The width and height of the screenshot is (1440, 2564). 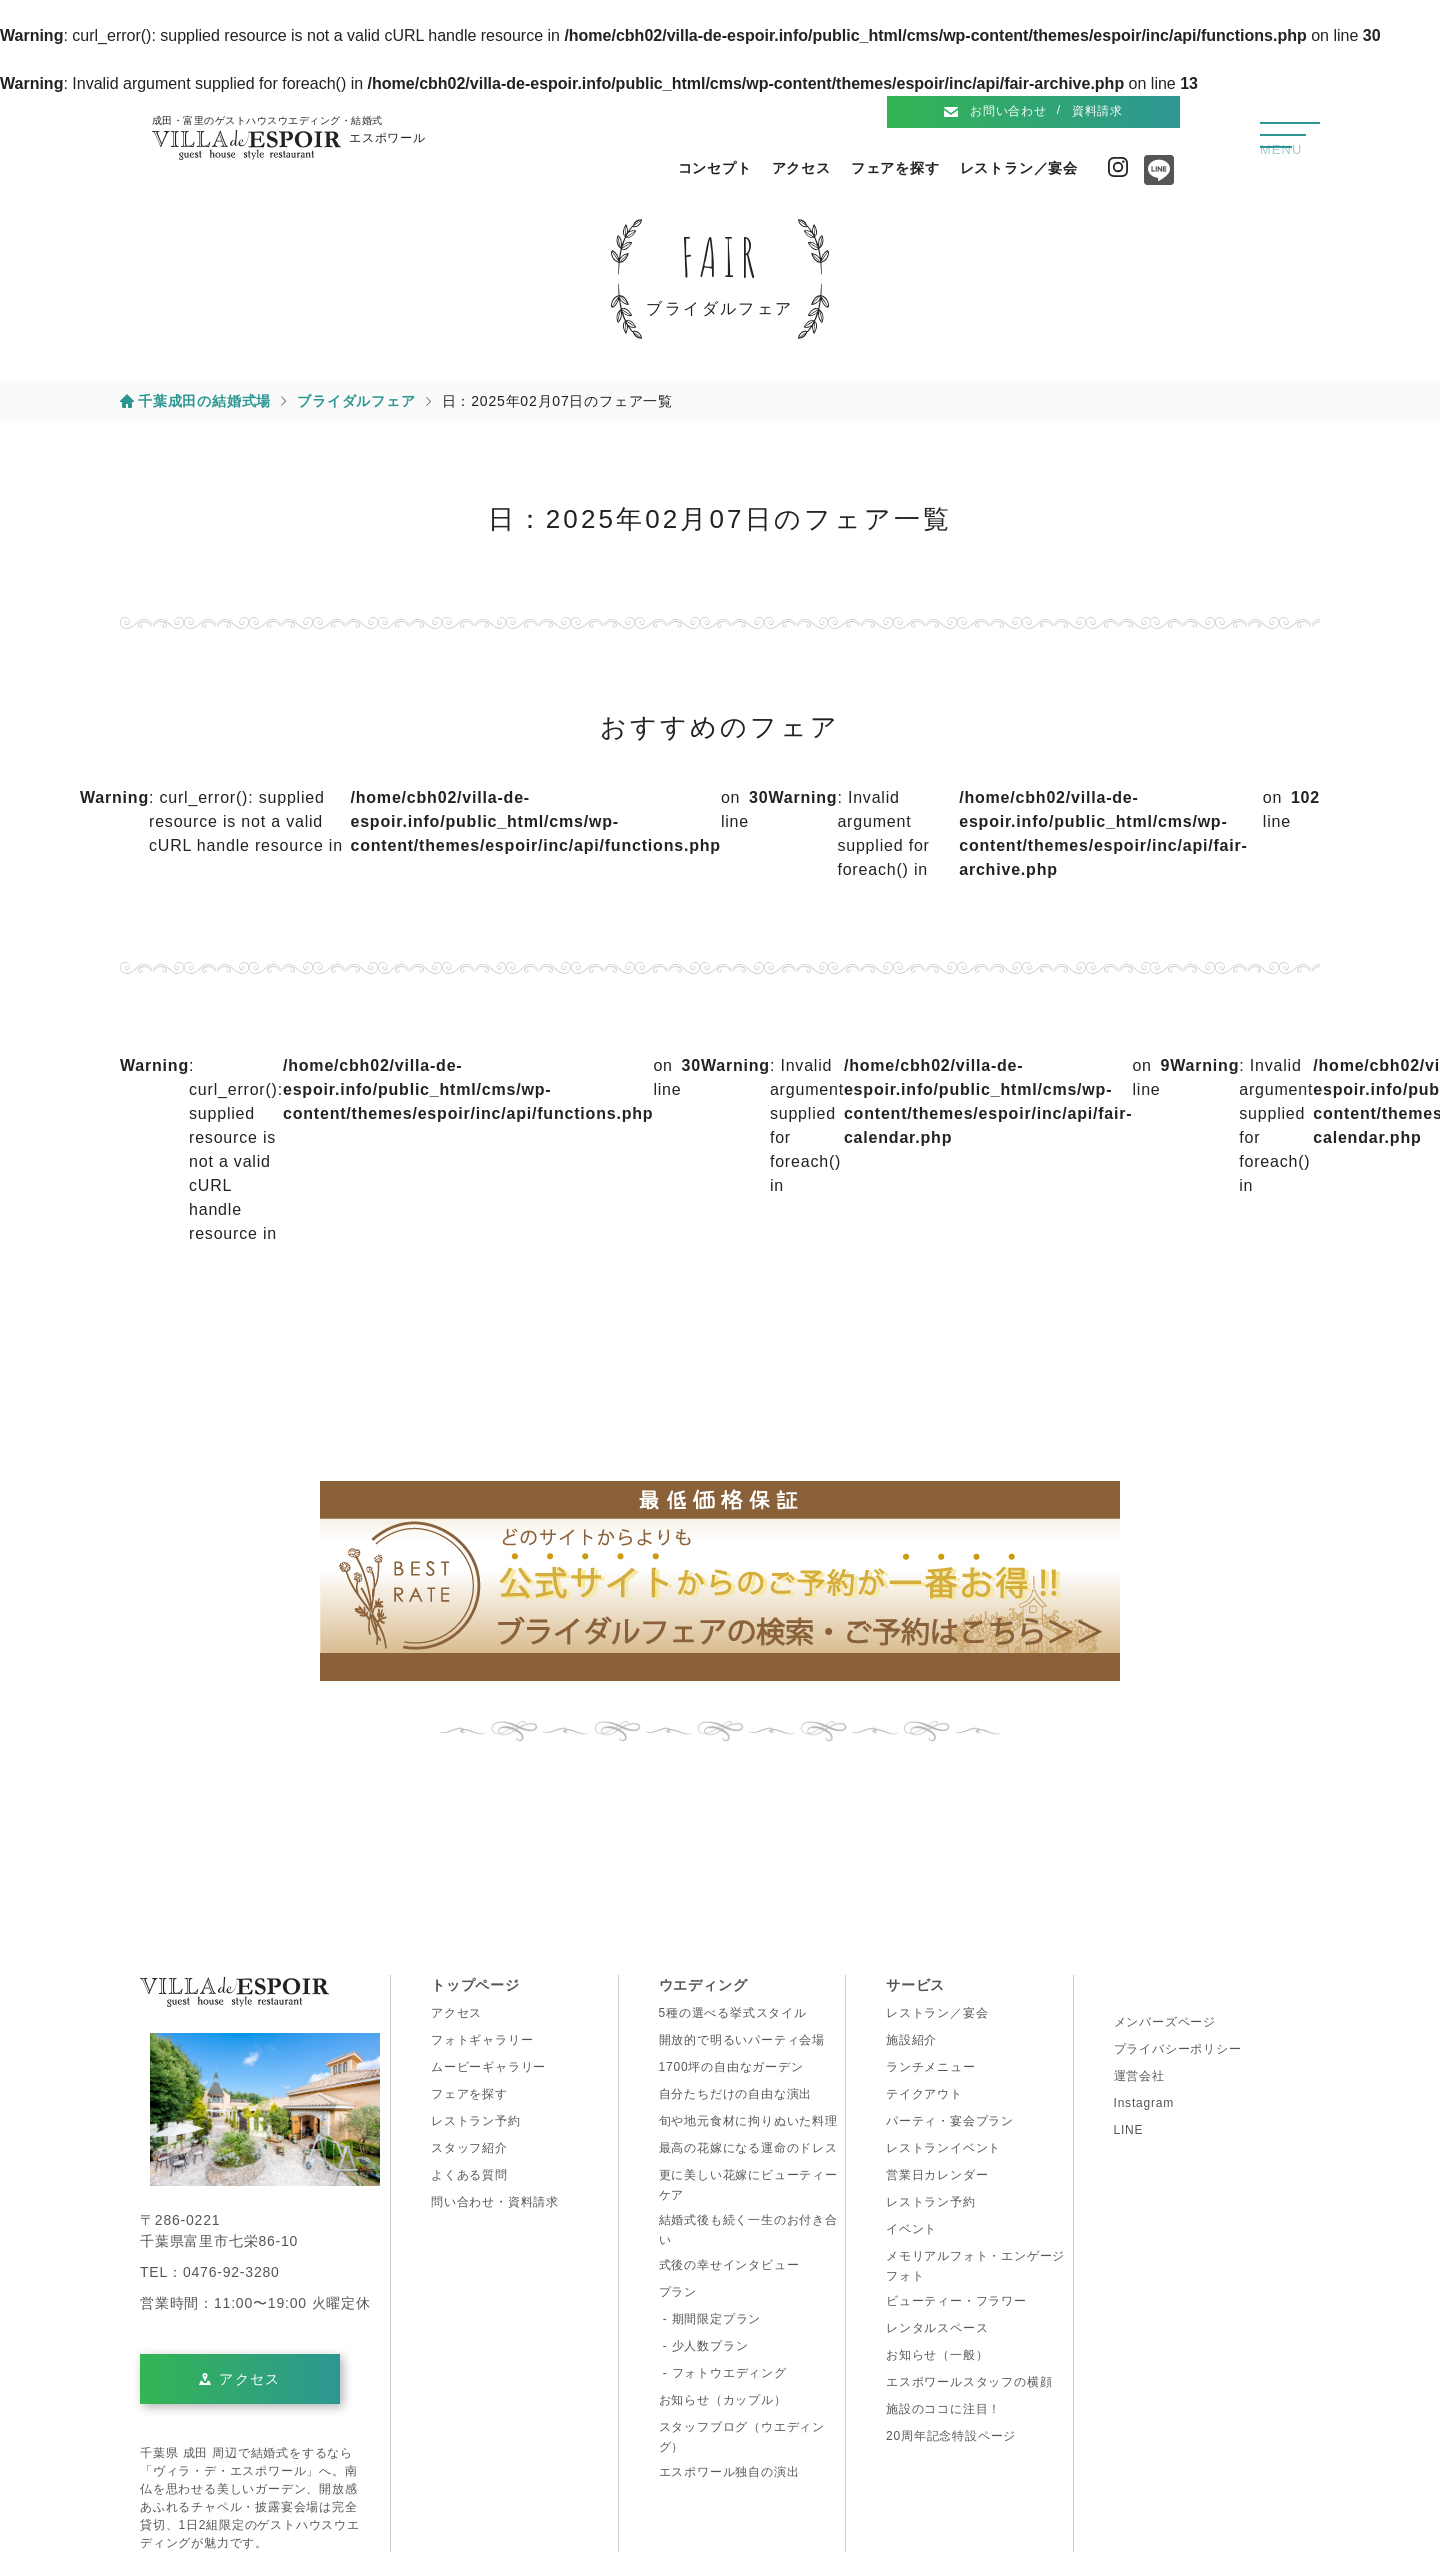 What do you see at coordinates (733, 2013) in the screenshot?
I see `5種の選べる挙式スタイル` at bounding box center [733, 2013].